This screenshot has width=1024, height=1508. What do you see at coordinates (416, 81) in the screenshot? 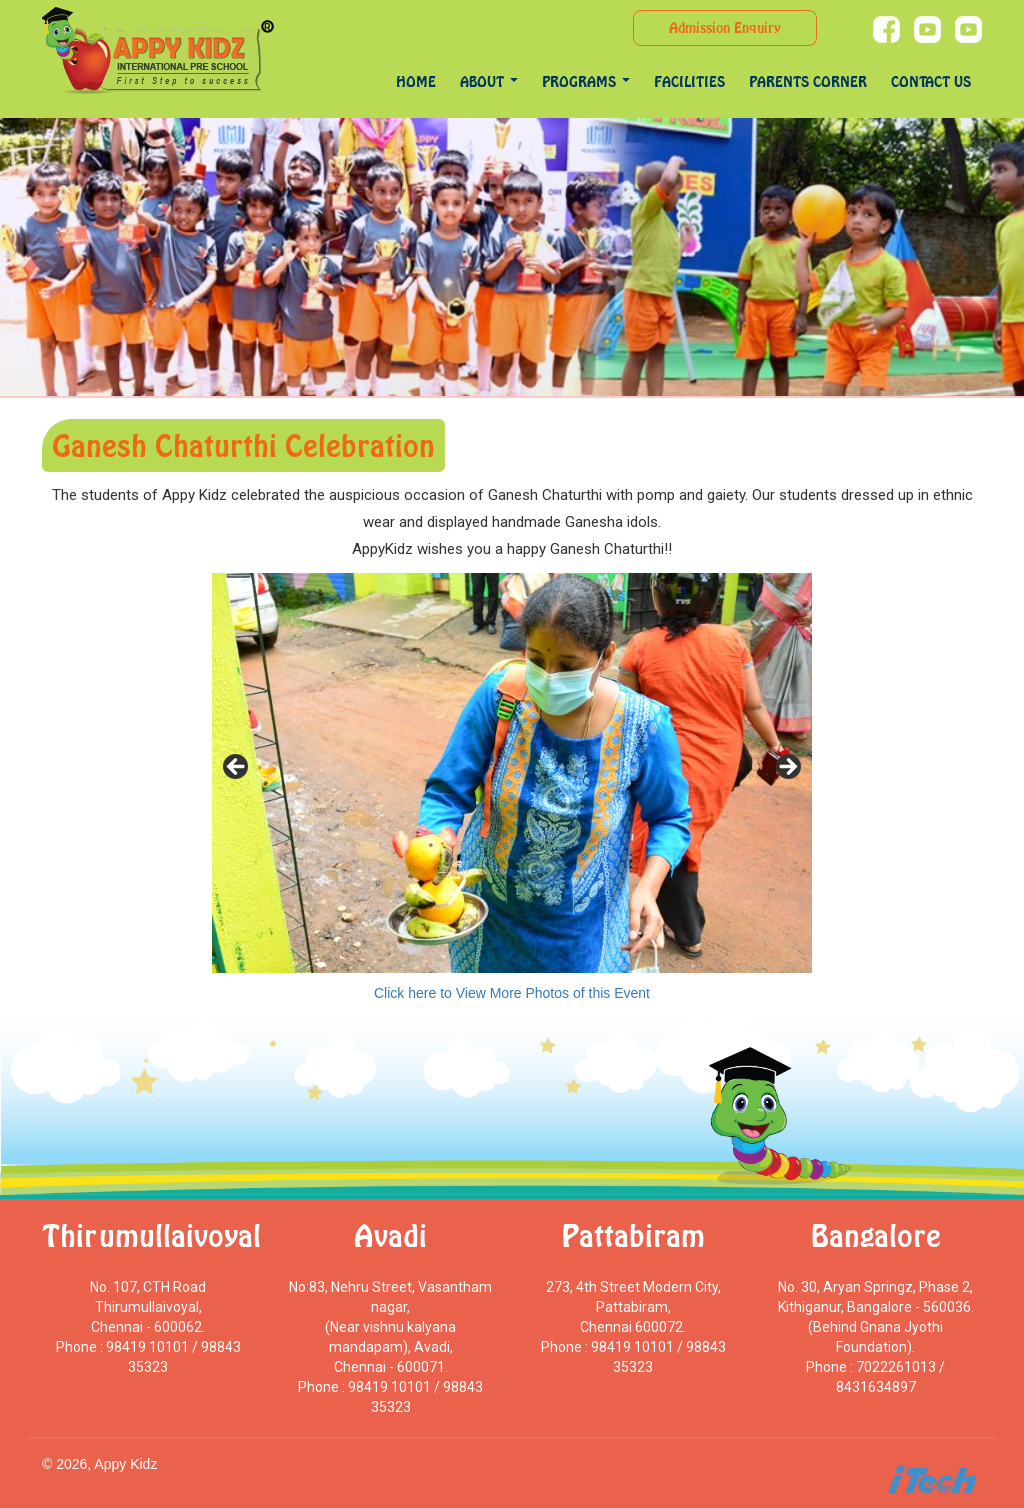
I see `Home` at bounding box center [416, 81].